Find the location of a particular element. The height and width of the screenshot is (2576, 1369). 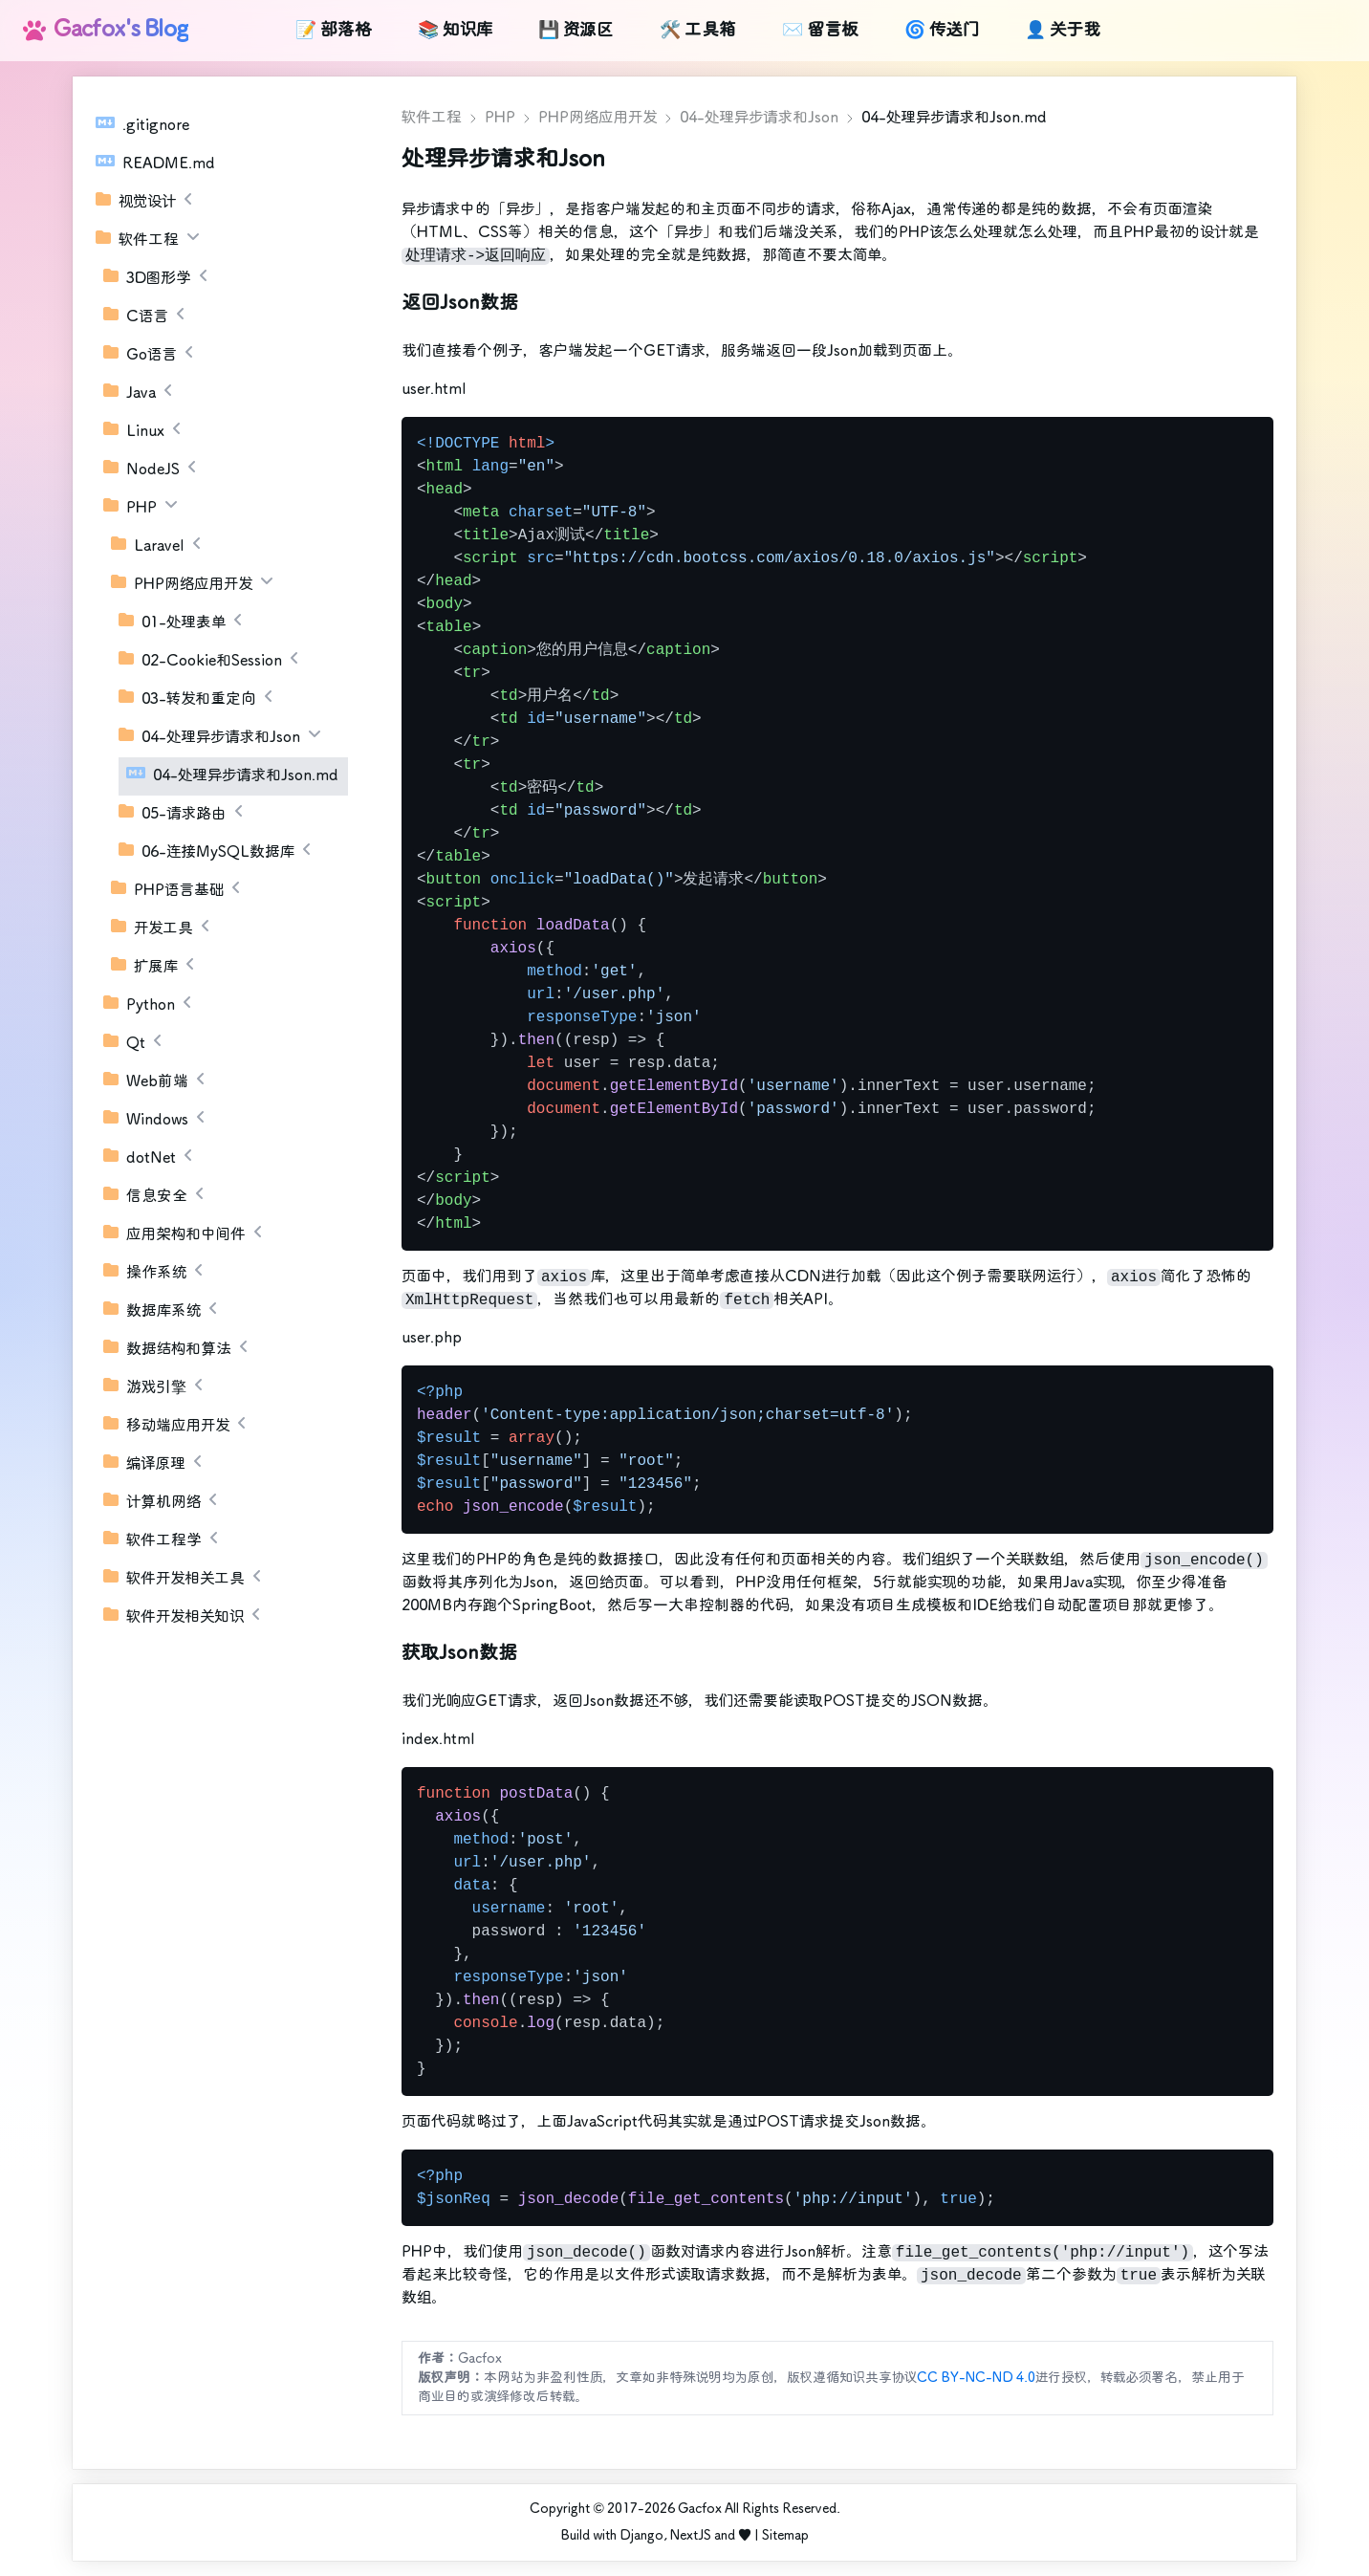

Sitemap is located at coordinates (785, 2535).